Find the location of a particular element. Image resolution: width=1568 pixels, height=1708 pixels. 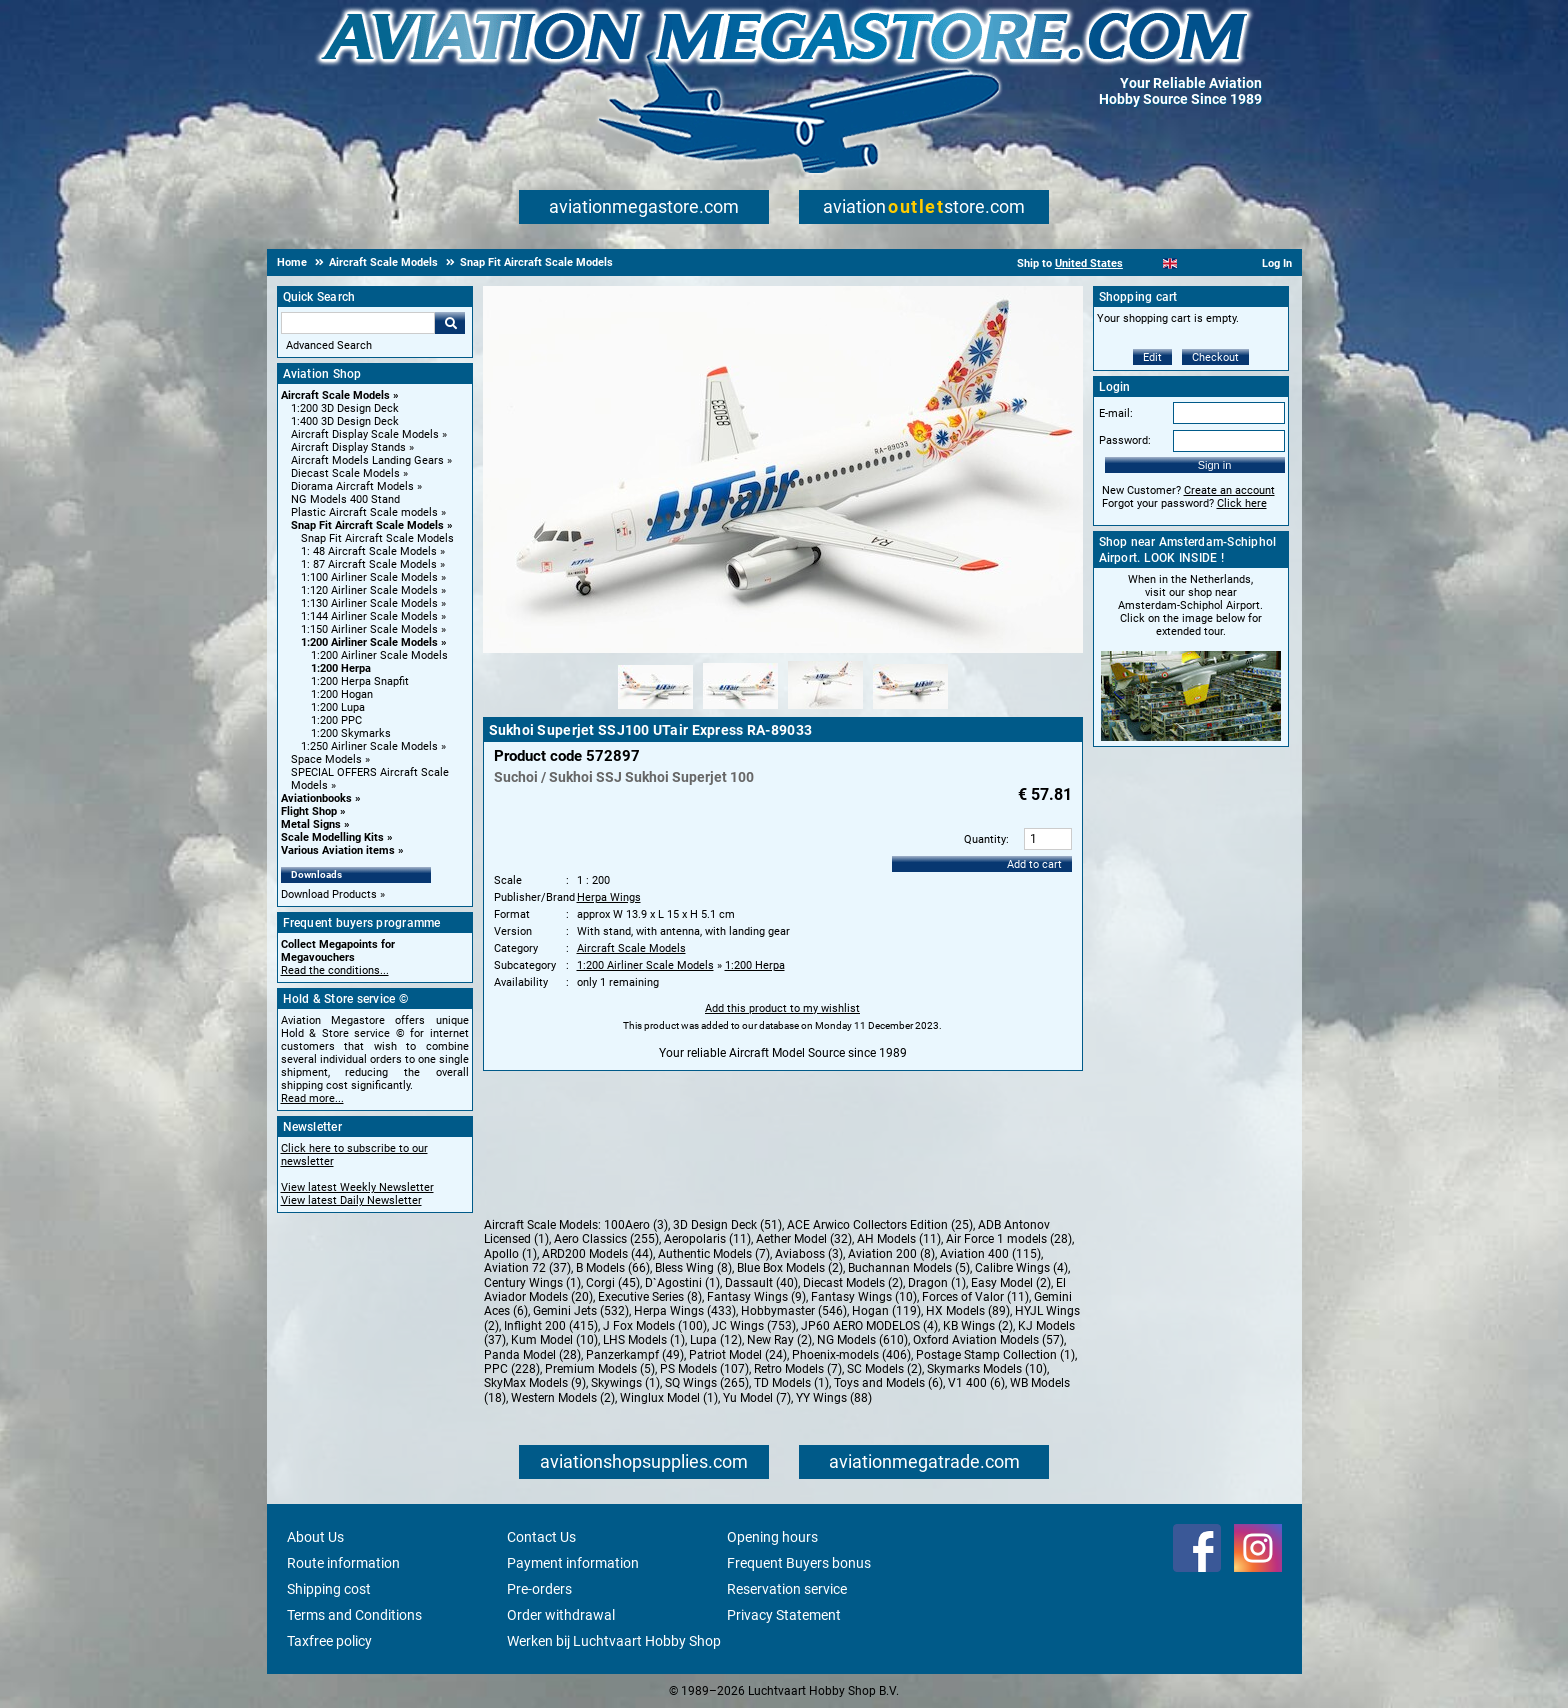

Easy Model (2) is located at coordinates (1011, 1283).